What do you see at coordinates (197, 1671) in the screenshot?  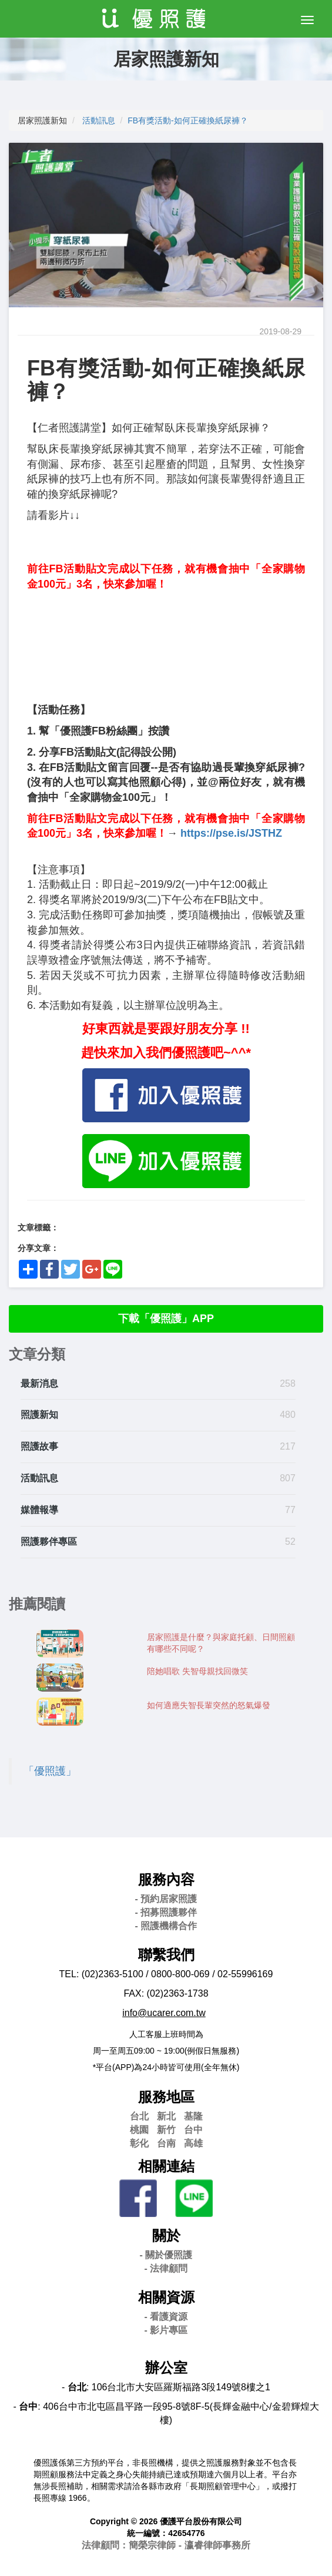 I see `陪她唱歌 失智母親找回微笑` at bounding box center [197, 1671].